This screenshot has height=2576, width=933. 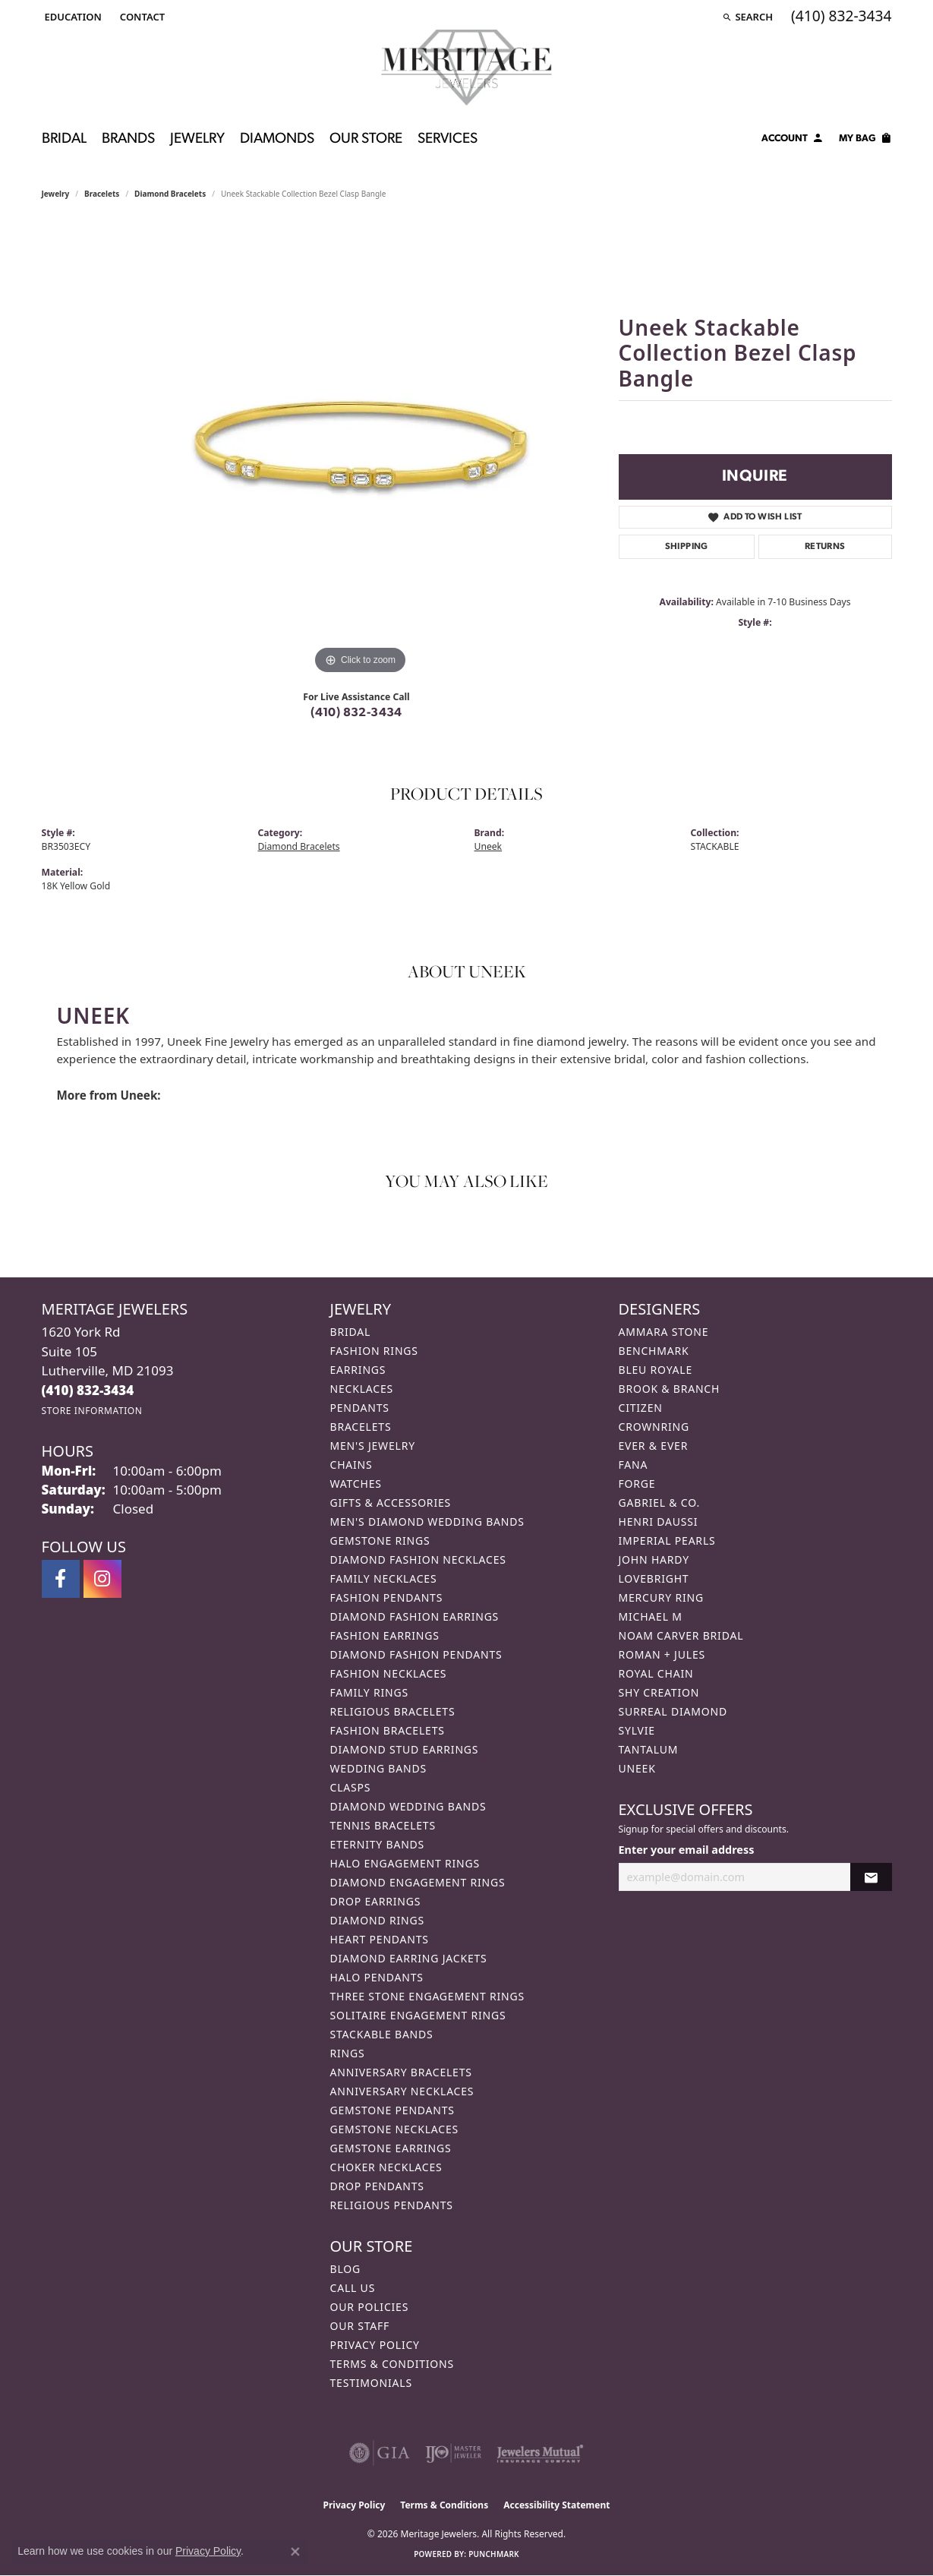 What do you see at coordinates (102, 1579) in the screenshot?
I see `[Follow us on instagram (opens in new tab)]` at bounding box center [102, 1579].